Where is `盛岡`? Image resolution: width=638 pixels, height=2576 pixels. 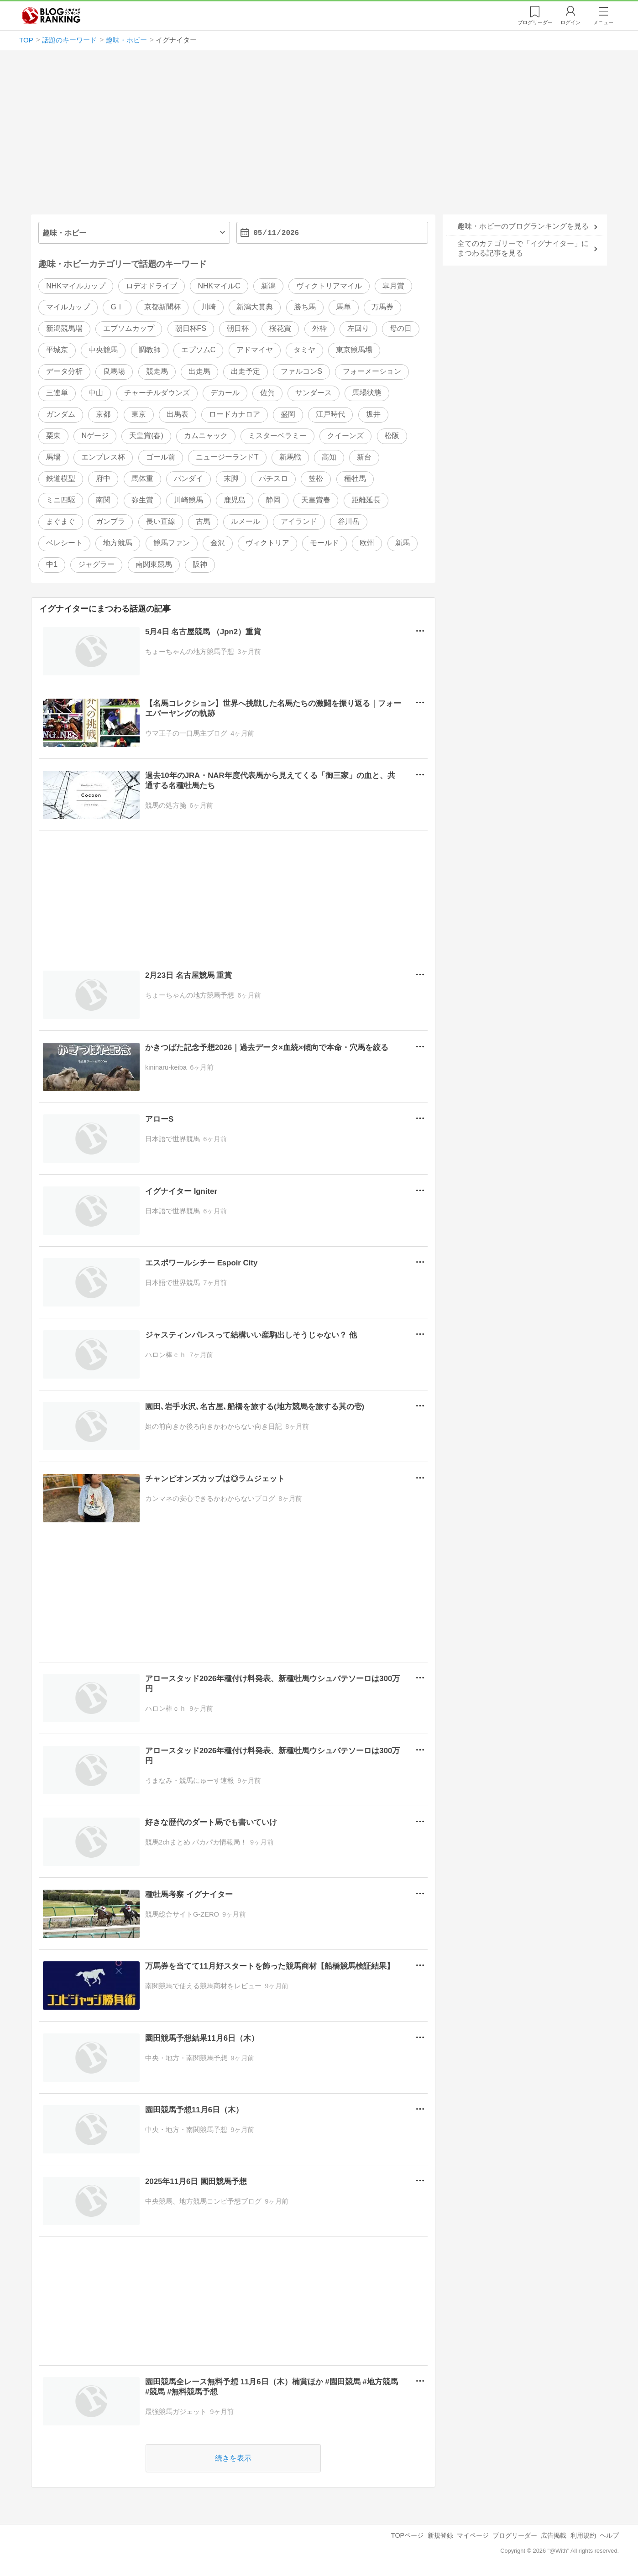
盛岡 is located at coordinates (288, 414).